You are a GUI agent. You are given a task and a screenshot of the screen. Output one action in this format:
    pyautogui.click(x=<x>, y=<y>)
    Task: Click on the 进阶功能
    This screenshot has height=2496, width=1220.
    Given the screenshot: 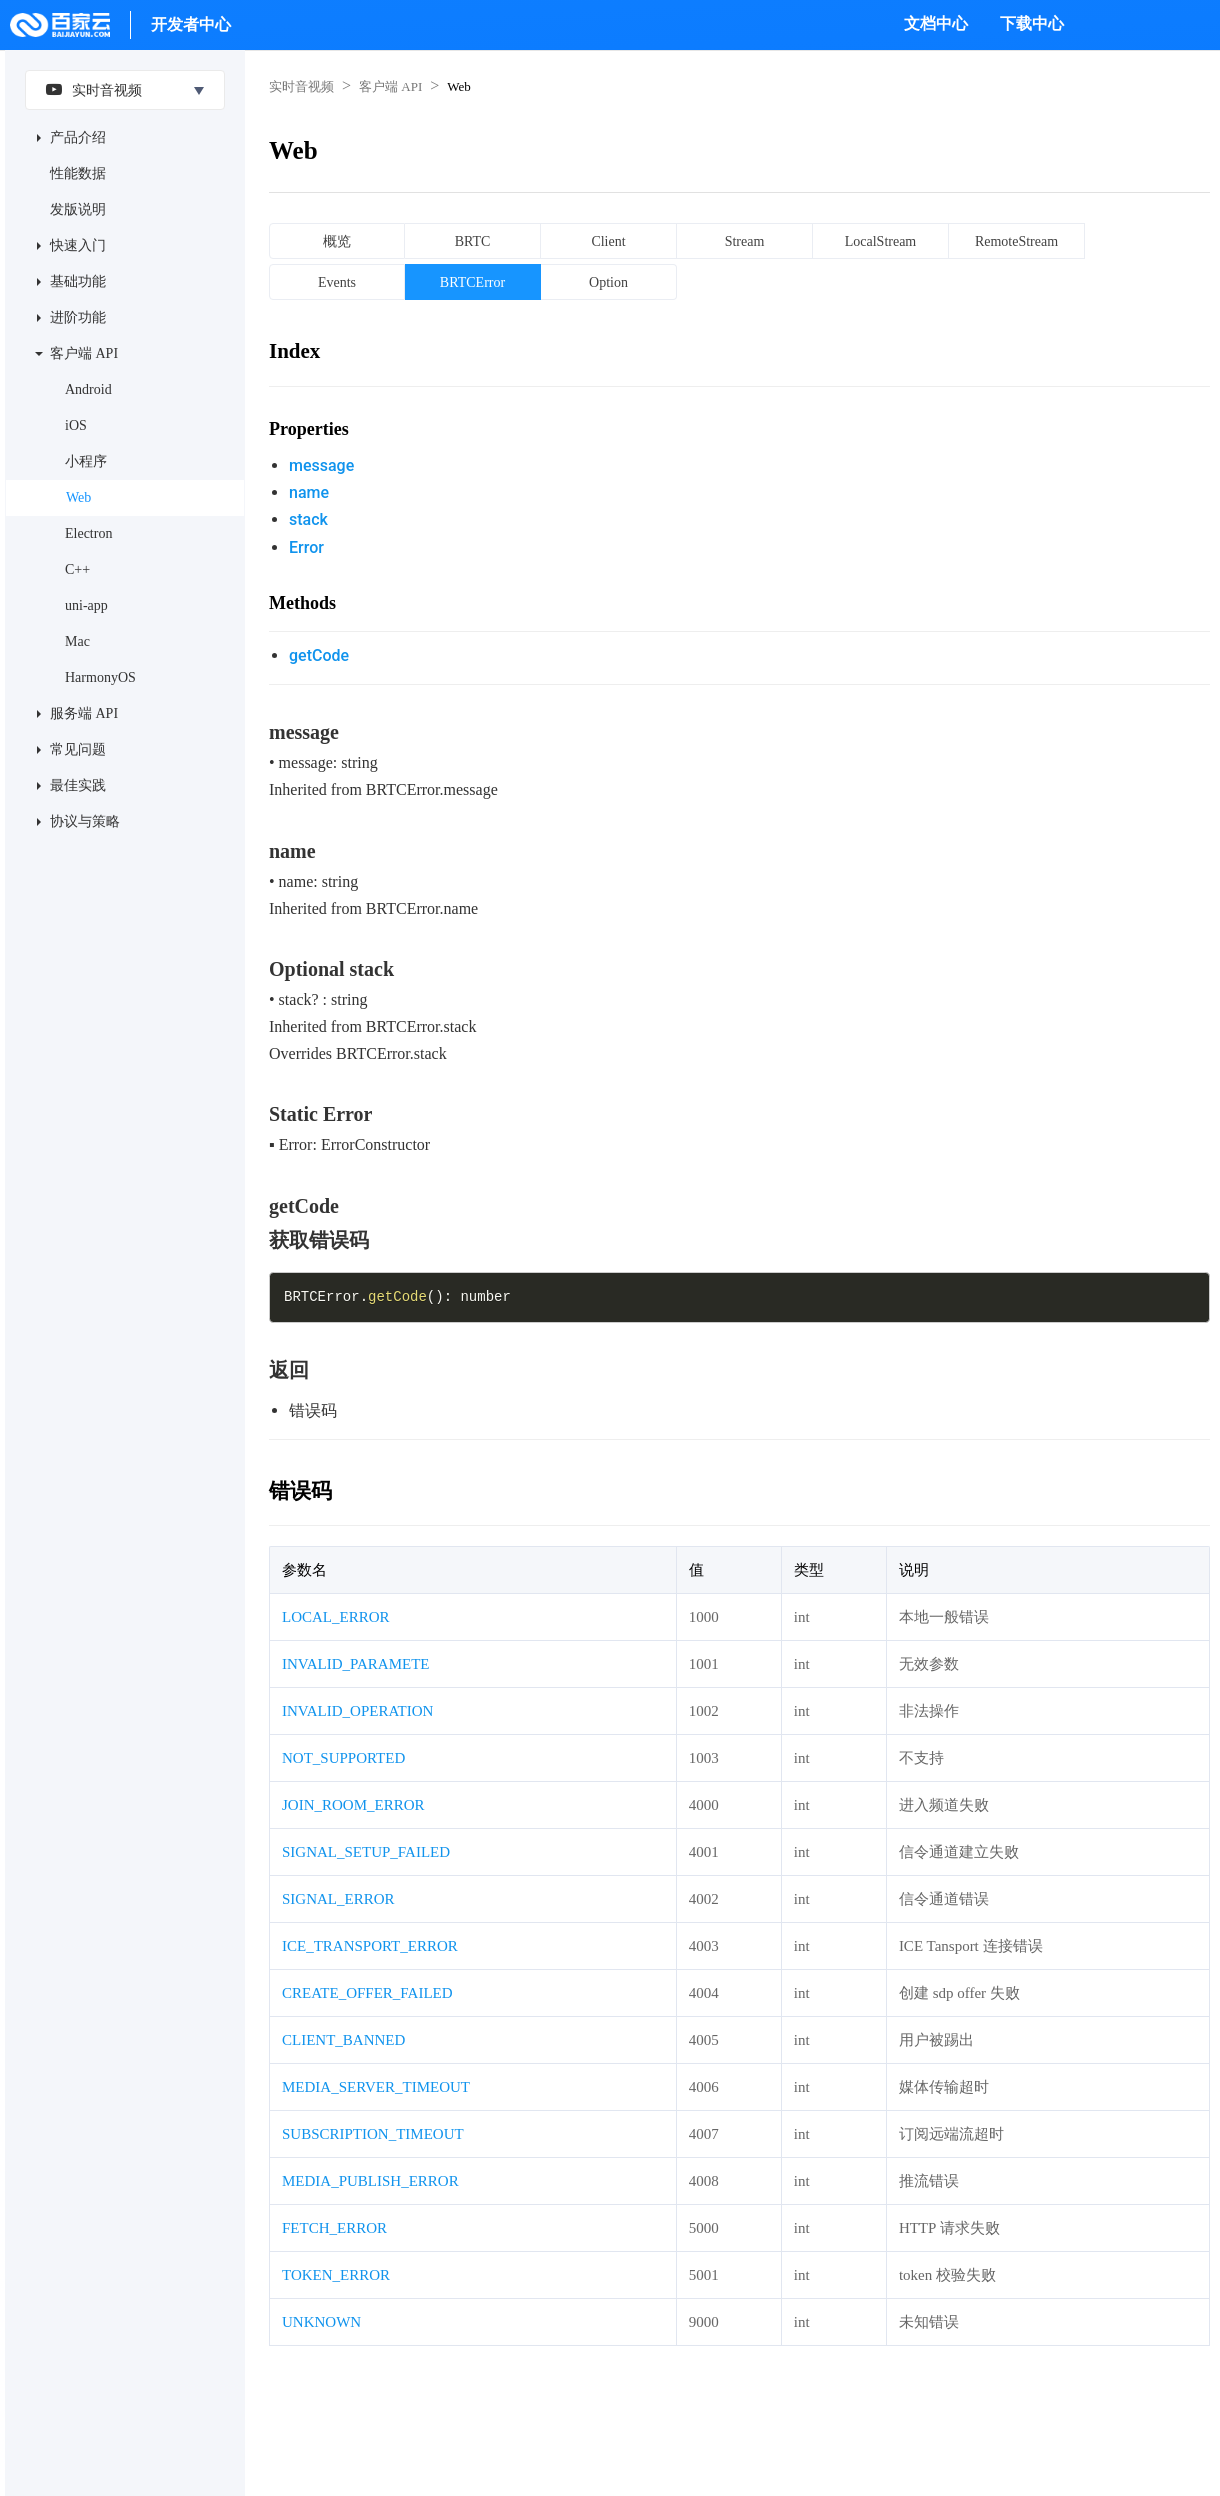 What is the action you would take?
    pyautogui.click(x=78, y=317)
    